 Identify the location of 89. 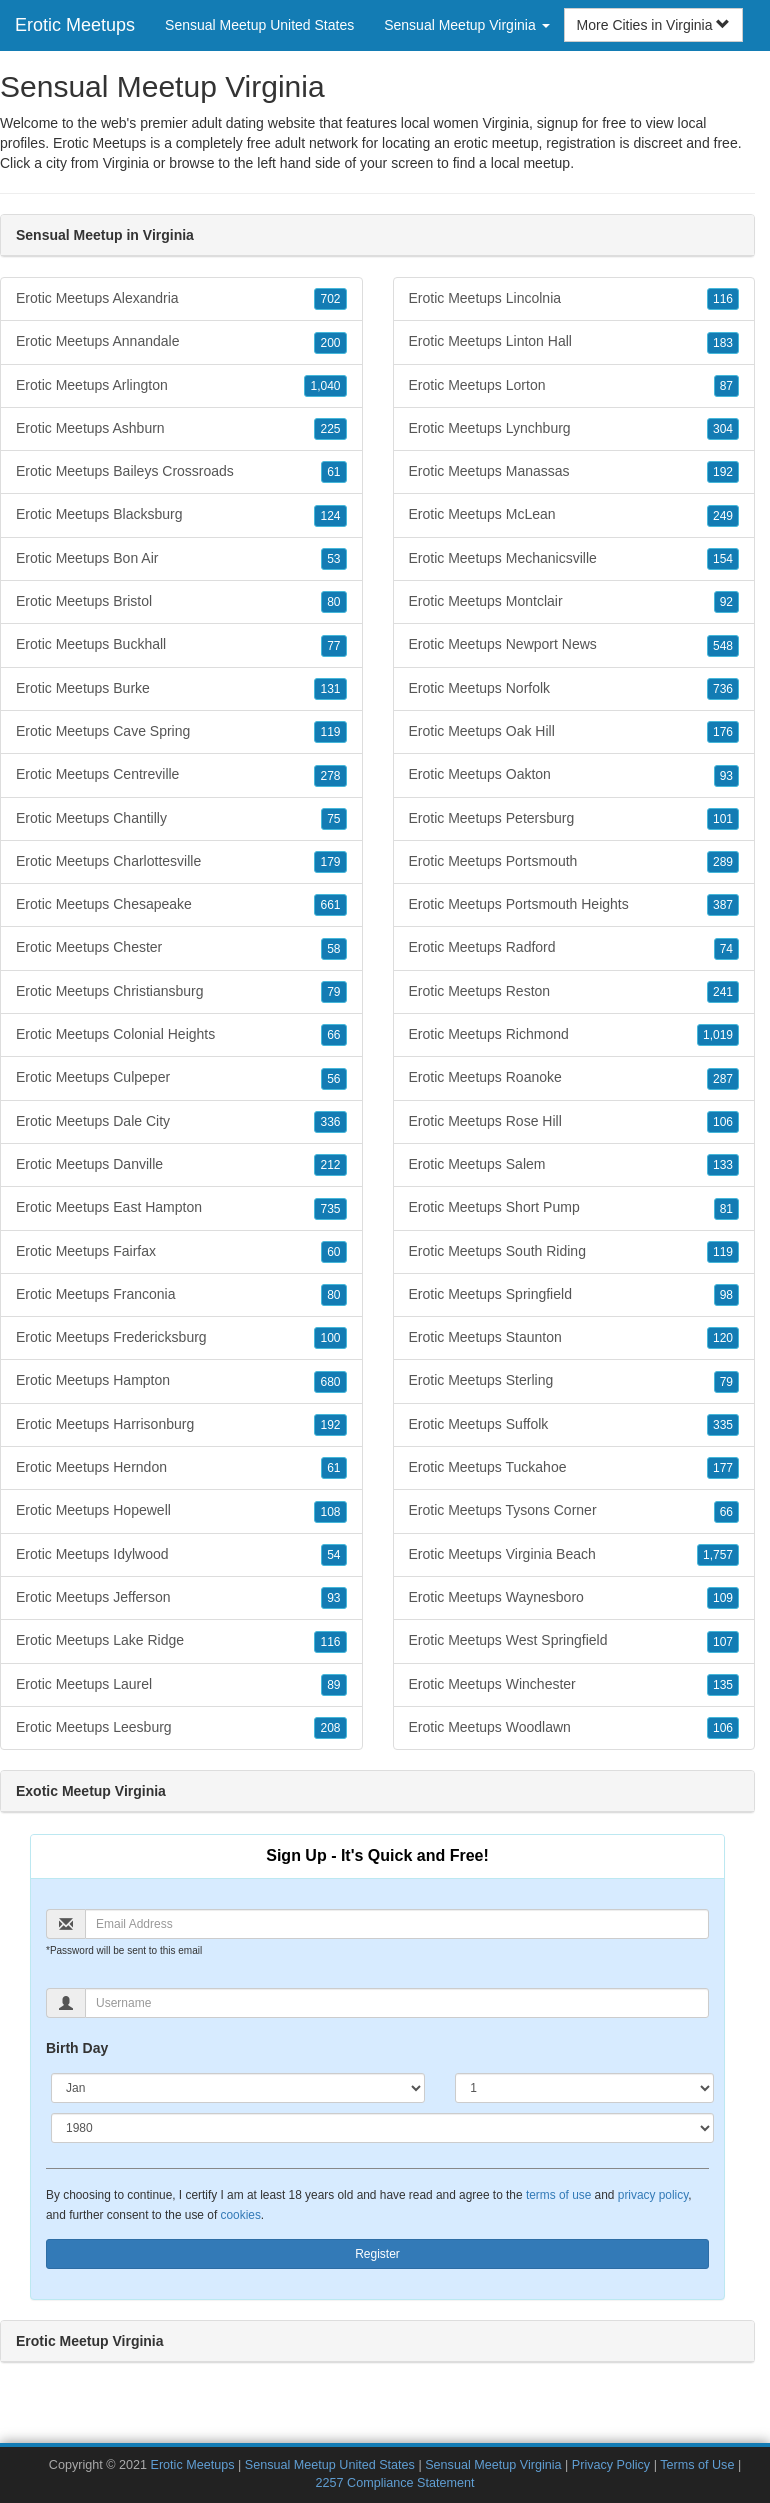
(333, 1685).